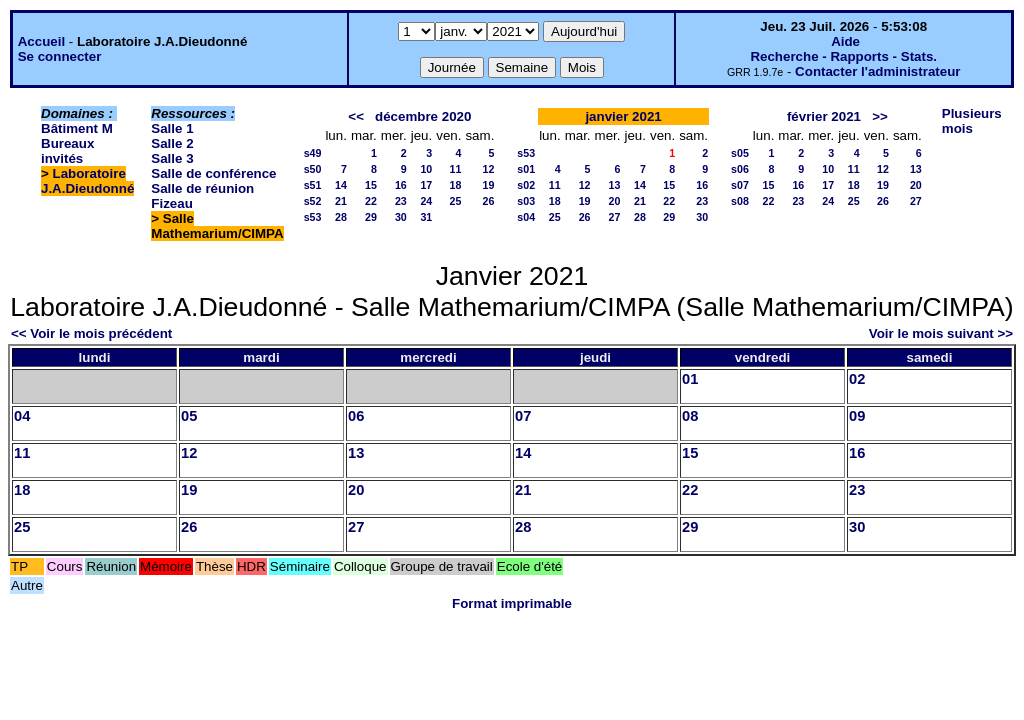  Describe the element at coordinates (740, 169) in the screenshot. I see `s06` at that location.